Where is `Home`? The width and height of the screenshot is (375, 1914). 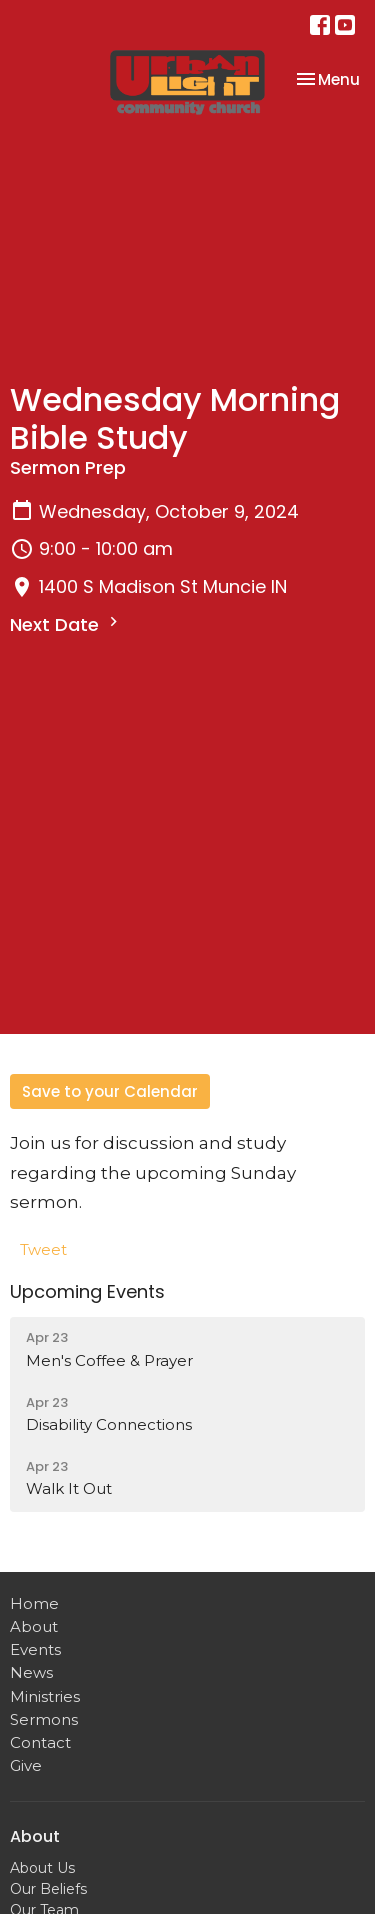 Home is located at coordinates (34, 1603).